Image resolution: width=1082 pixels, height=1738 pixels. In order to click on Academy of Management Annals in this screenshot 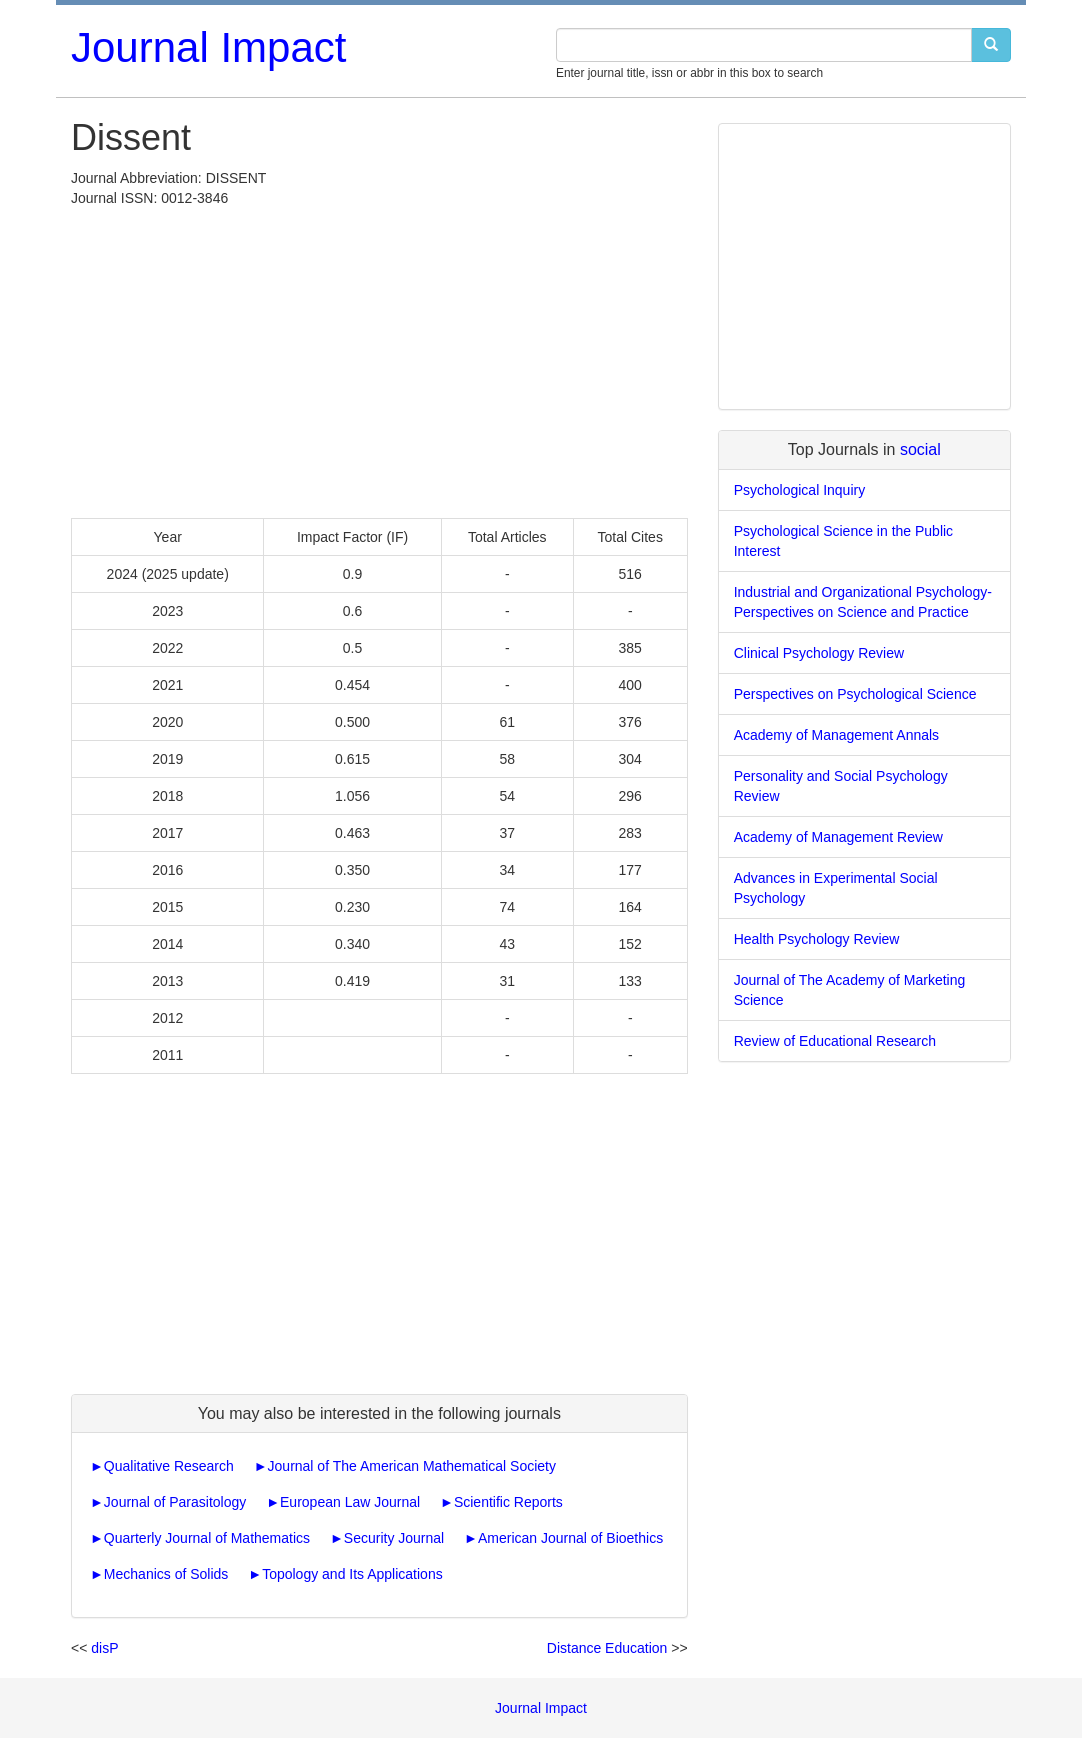, I will do `click(836, 735)`.